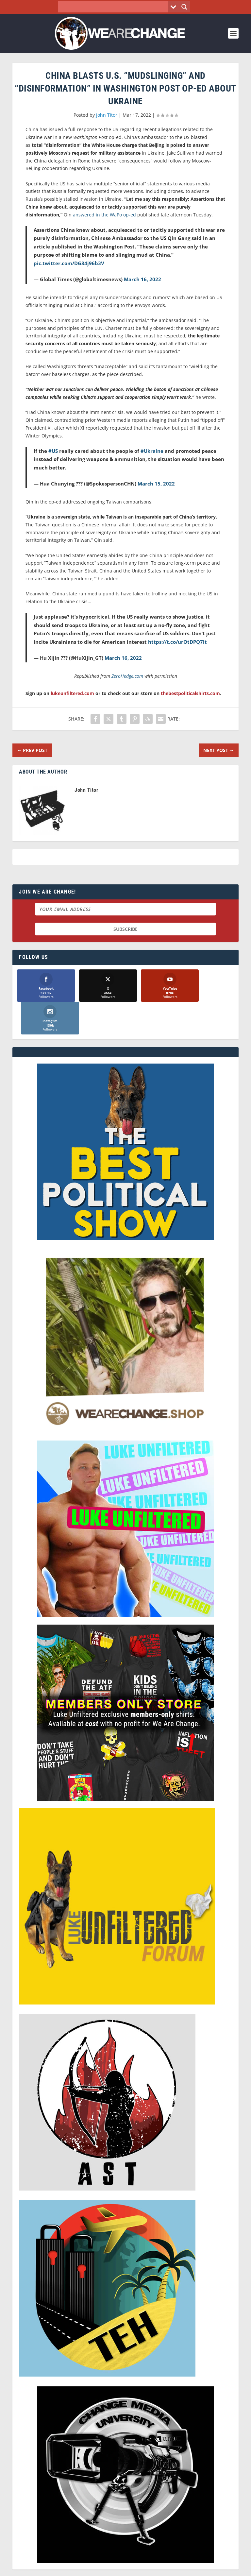 The image size is (251, 2576). Describe the element at coordinates (134, 2559) in the screenshot. I see `We Are Change` at that location.